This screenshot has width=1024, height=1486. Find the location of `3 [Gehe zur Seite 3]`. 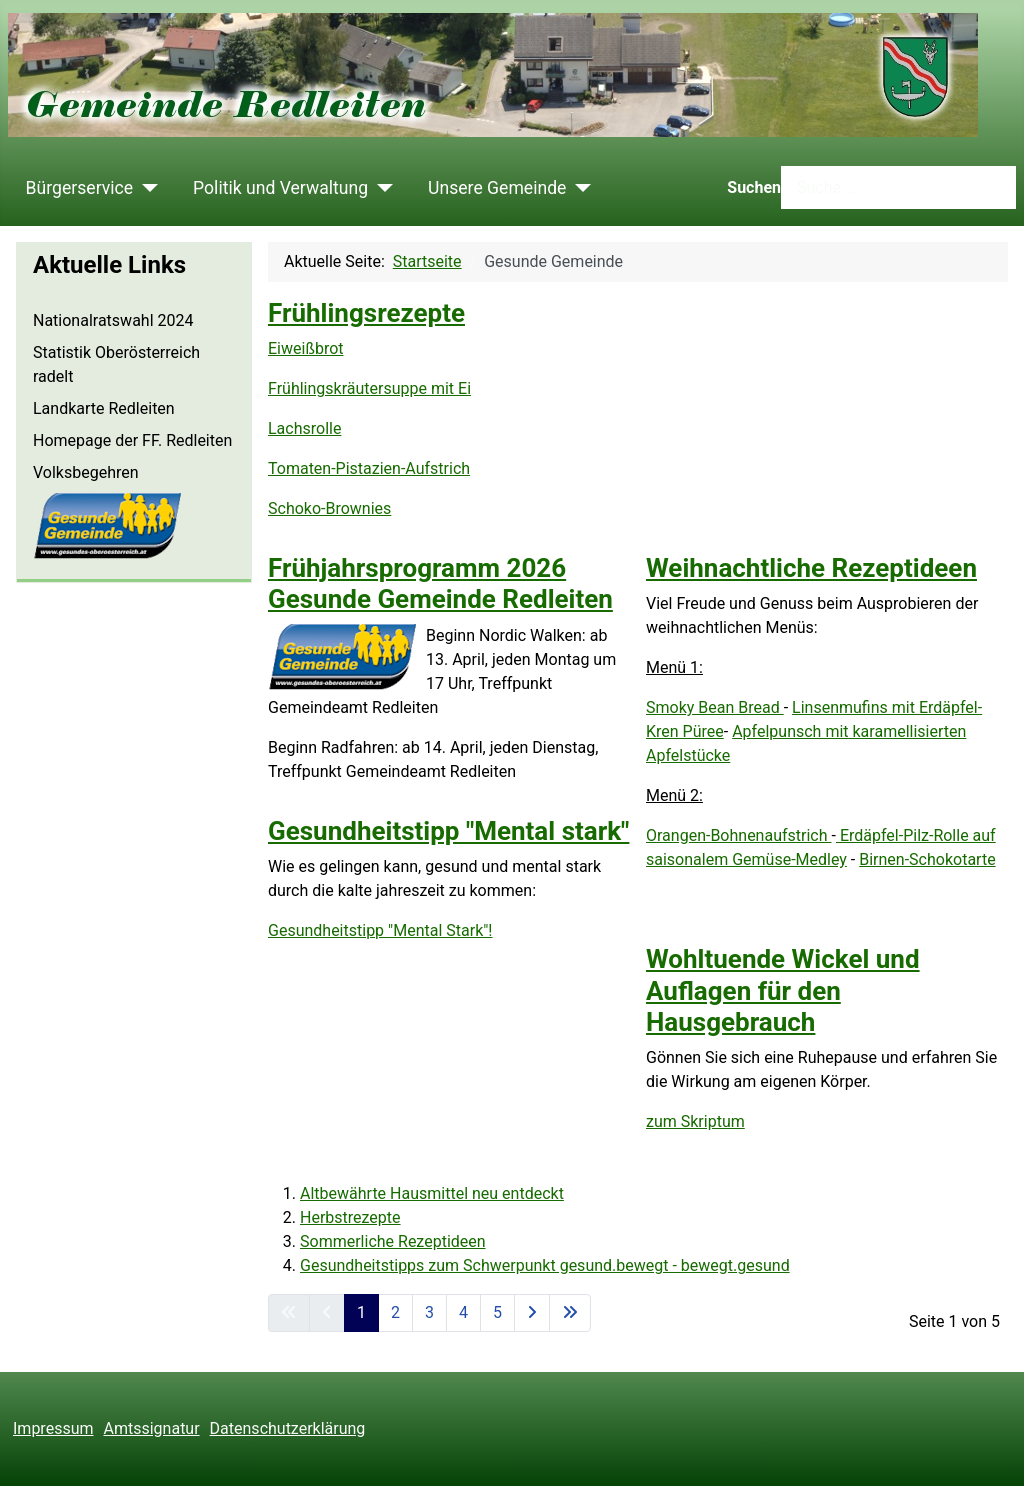

3 [Gehe zur Seite 3] is located at coordinates (429, 1312).